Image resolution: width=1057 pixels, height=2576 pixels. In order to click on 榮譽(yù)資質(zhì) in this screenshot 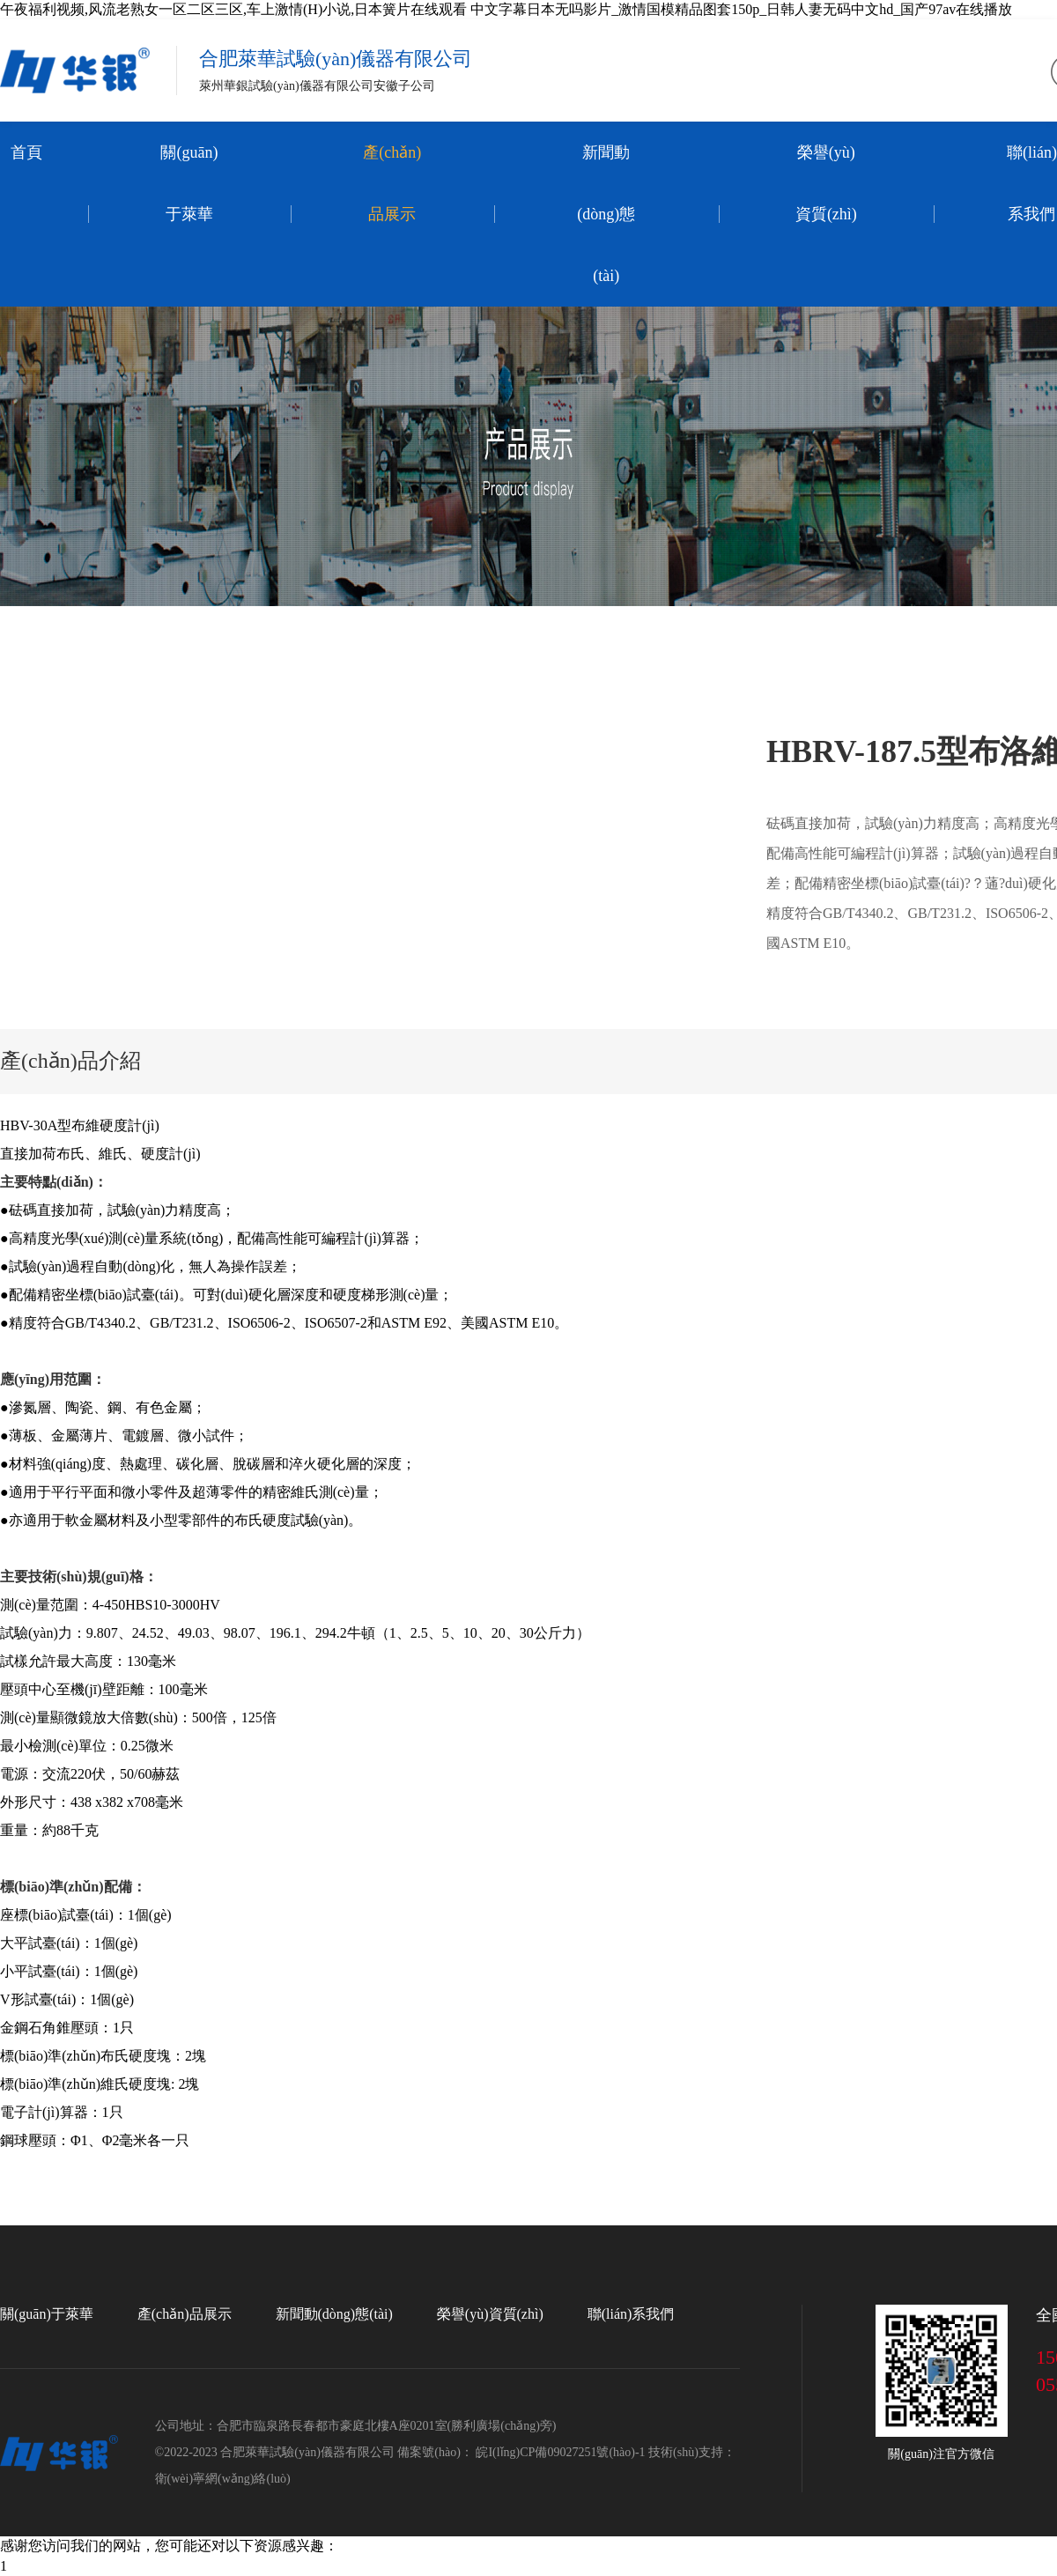, I will do `click(826, 183)`.